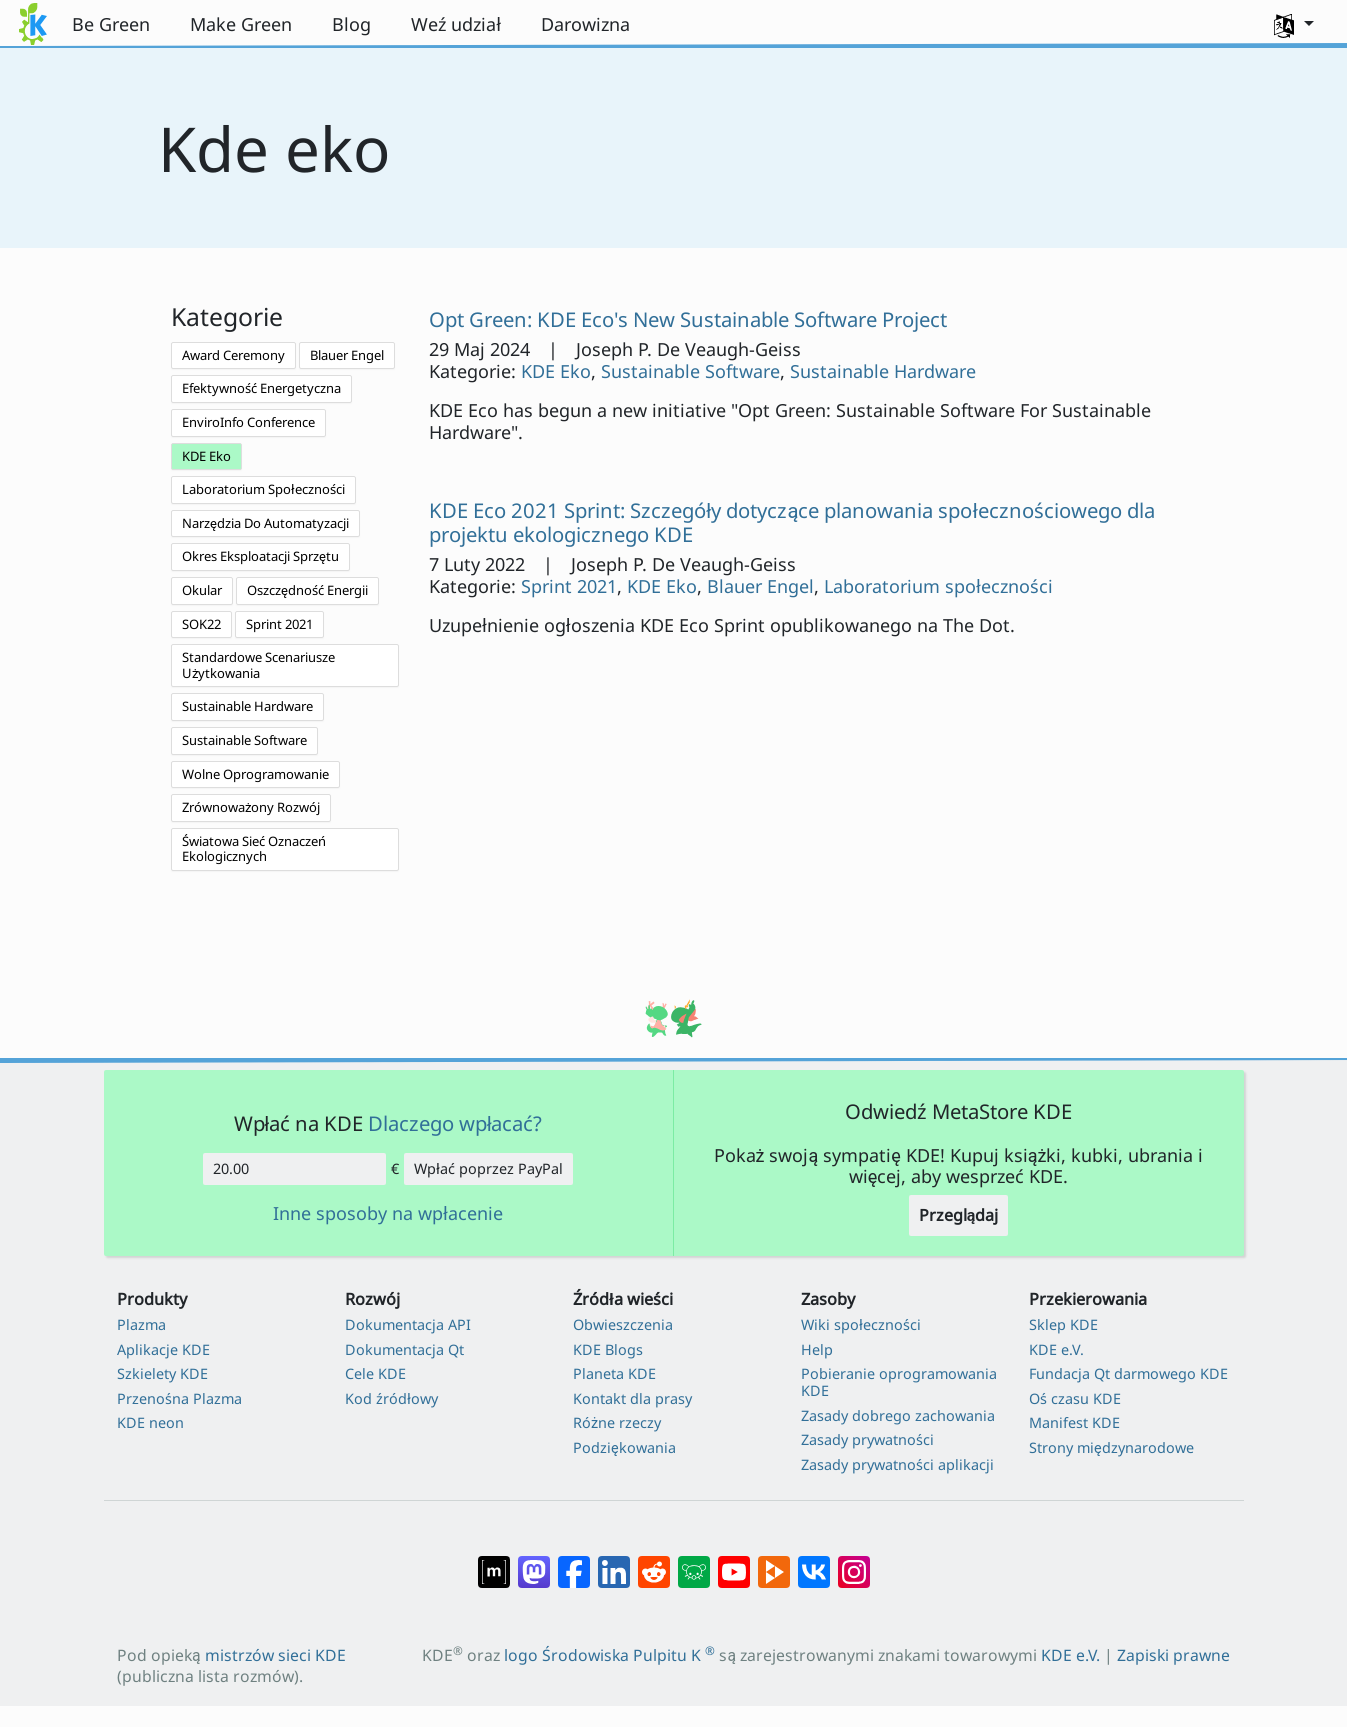 Image resolution: width=1347 pixels, height=1727 pixels. Describe the element at coordinates (206, 456) in the screenshot. I see `KDE Eko` at that location.